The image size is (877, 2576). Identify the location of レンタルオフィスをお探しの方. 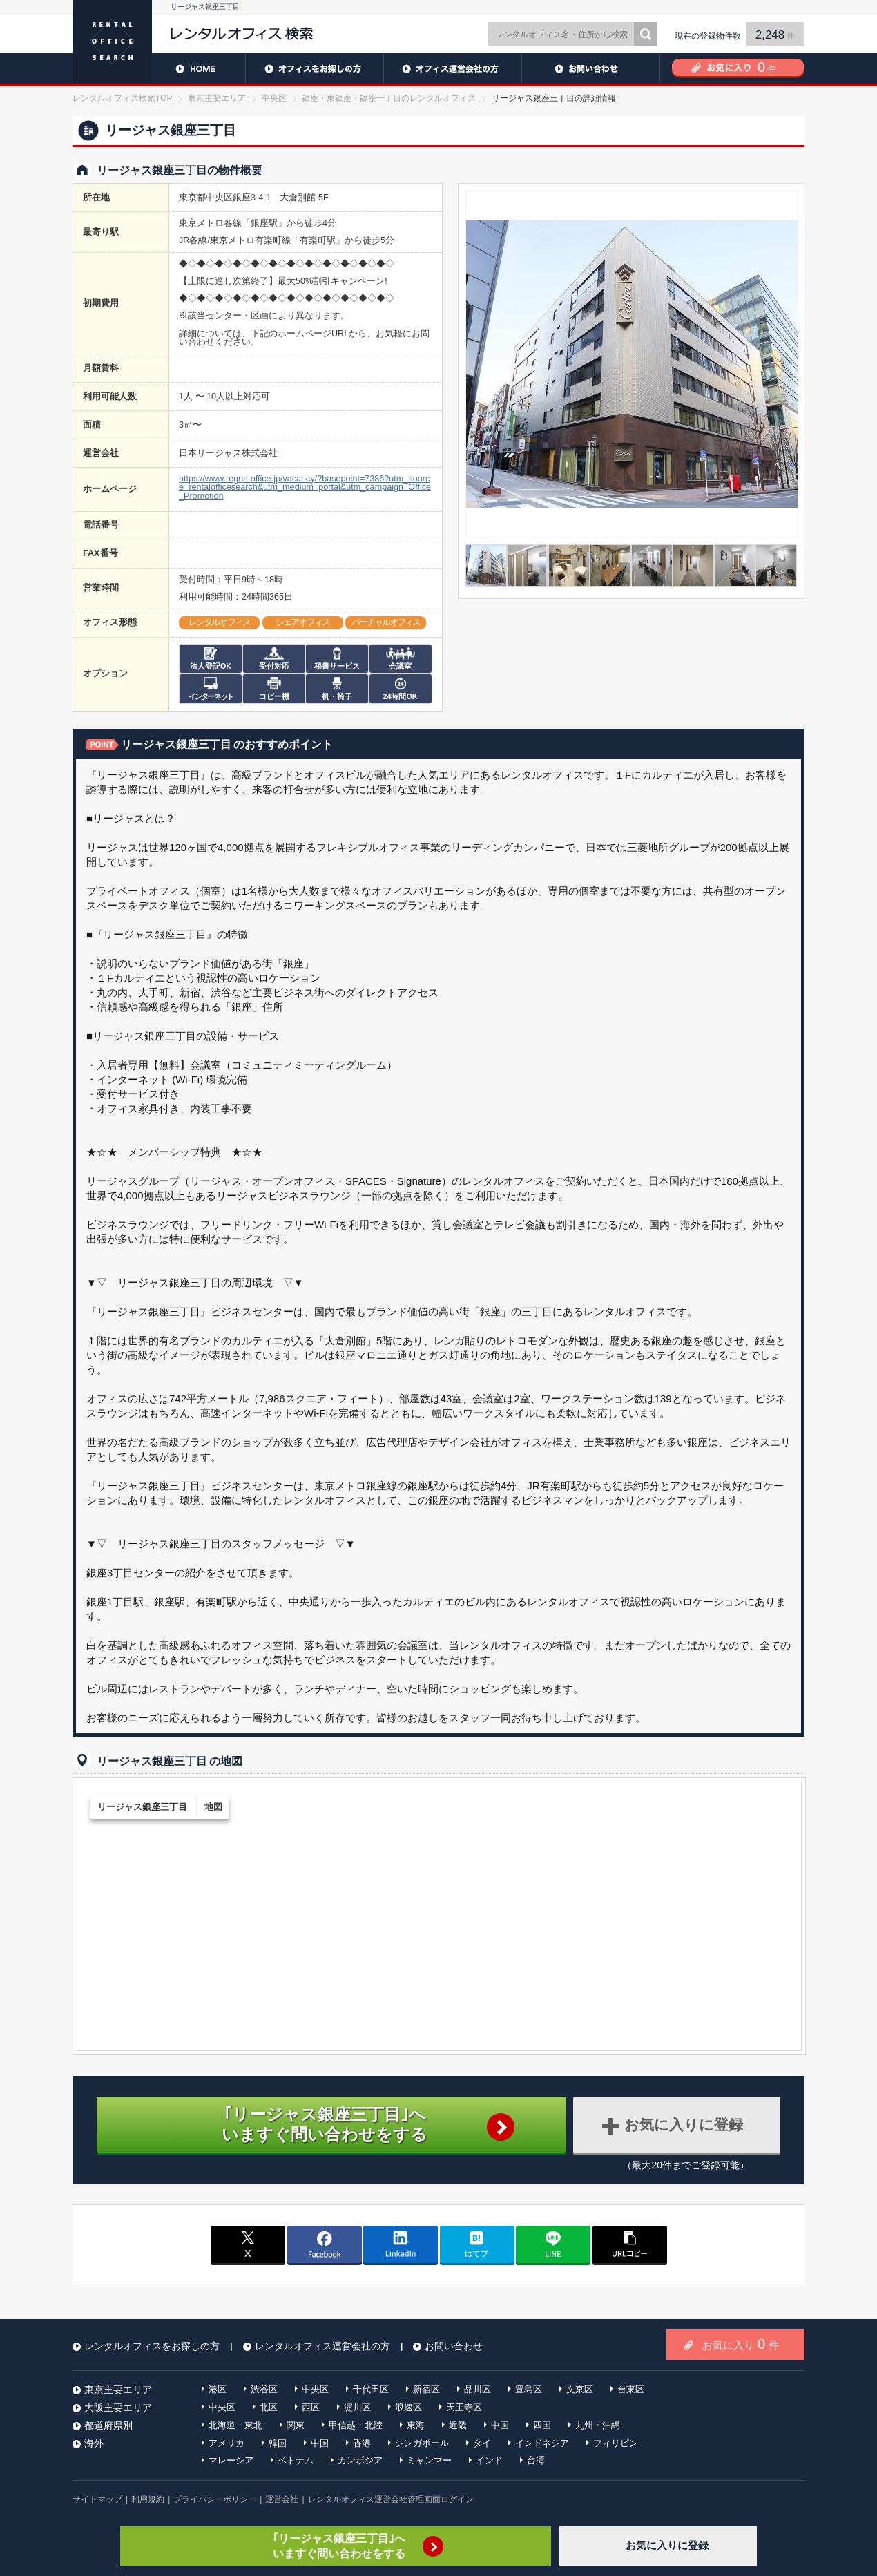
(314, 68).